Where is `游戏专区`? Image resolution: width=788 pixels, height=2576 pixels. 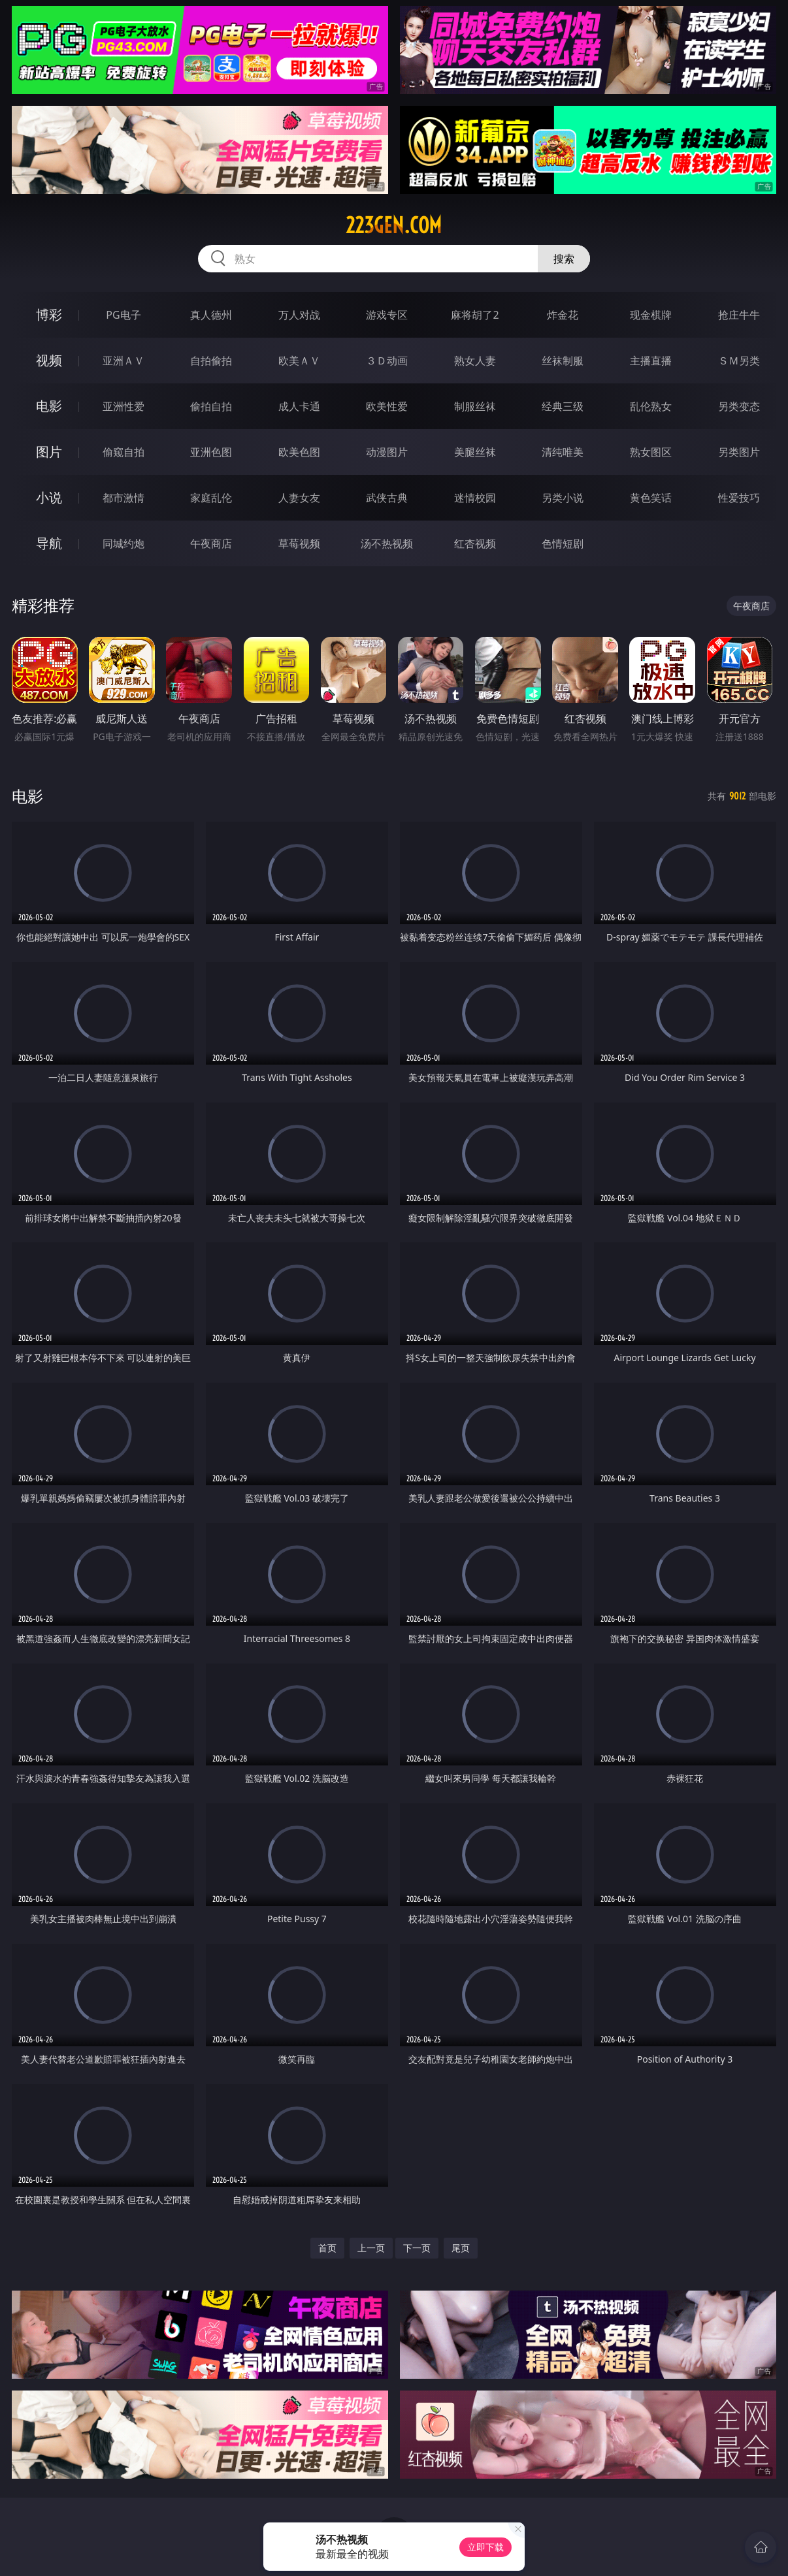 游戏专区 is located at coordinates (387, 315).